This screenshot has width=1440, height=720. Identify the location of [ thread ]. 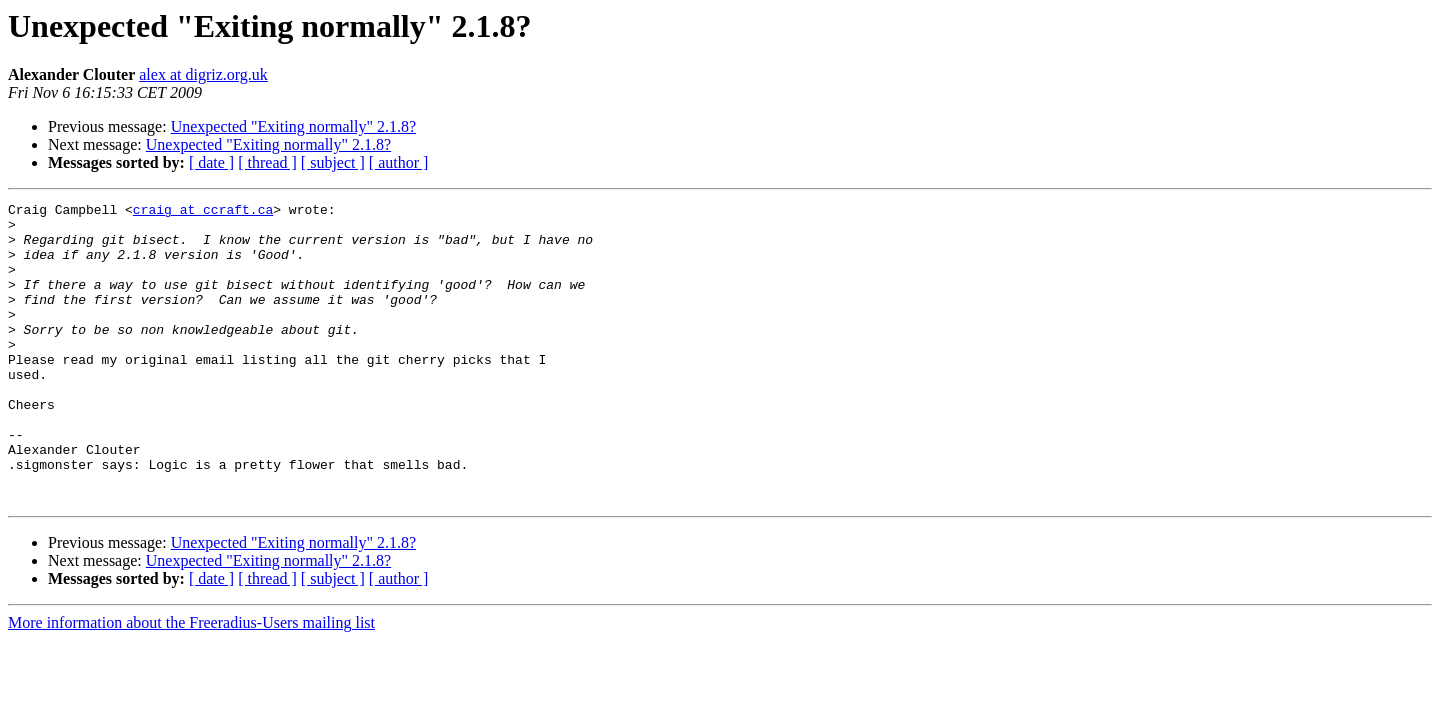
(267, 162).